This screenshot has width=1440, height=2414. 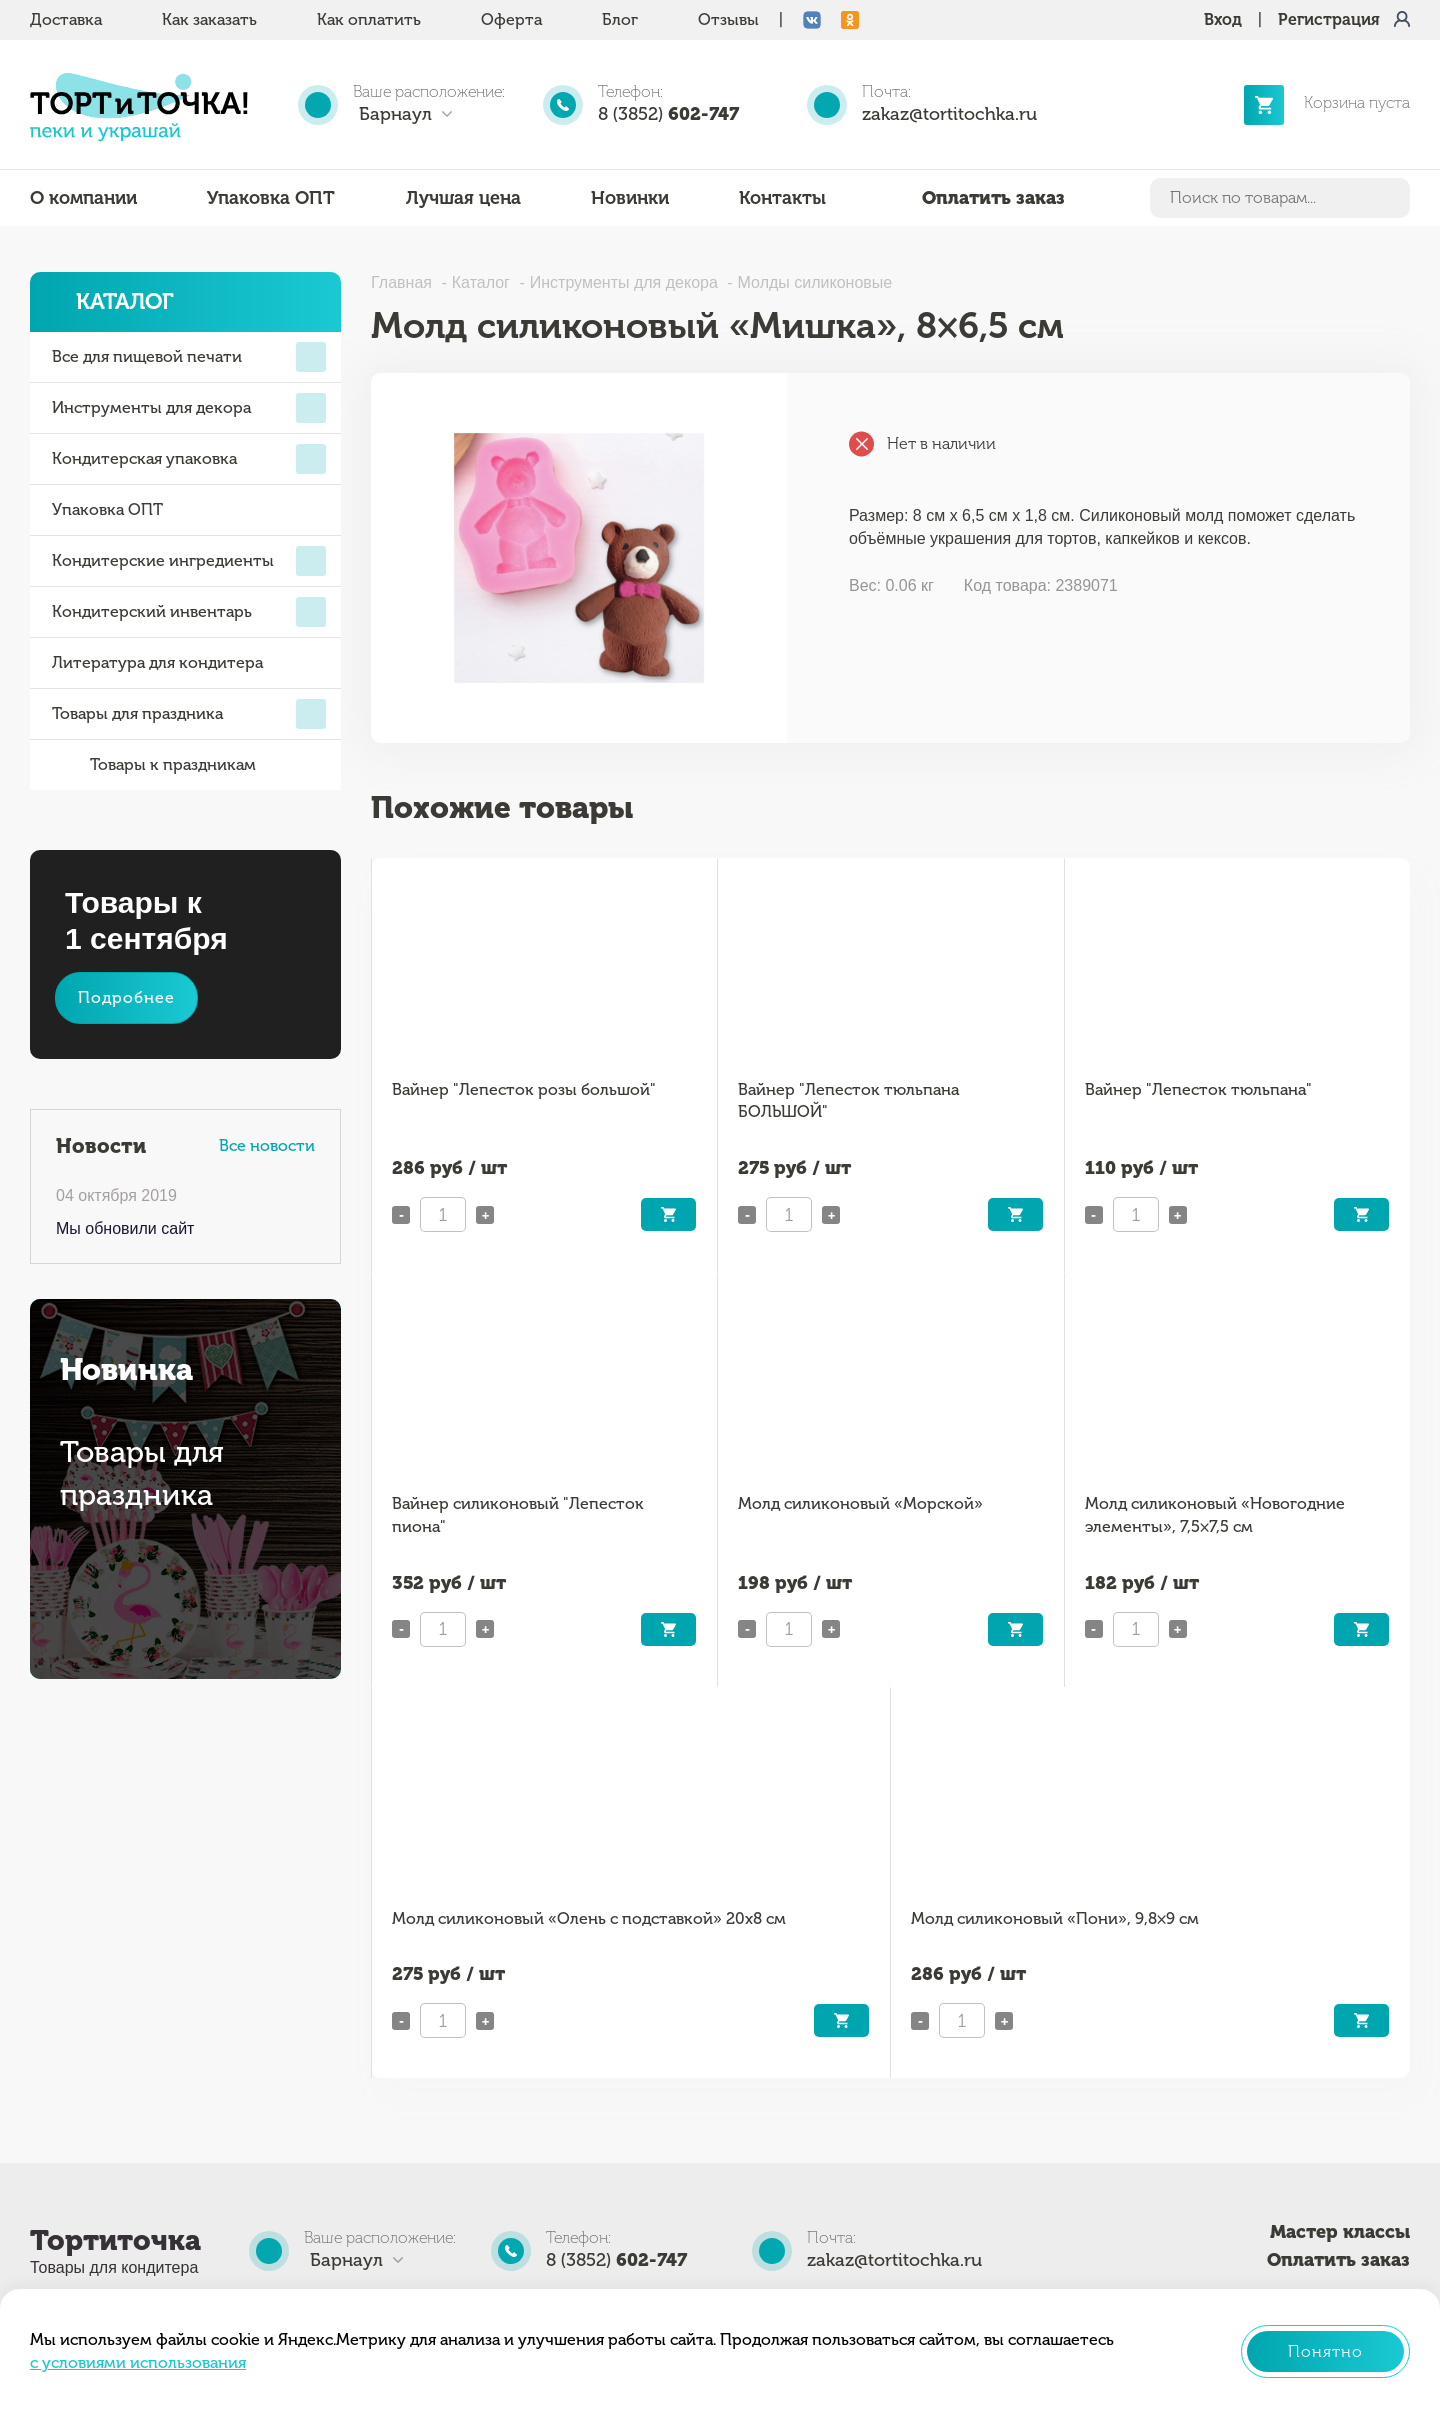 I want to click on Все новости, so click(x=267, y=1145).